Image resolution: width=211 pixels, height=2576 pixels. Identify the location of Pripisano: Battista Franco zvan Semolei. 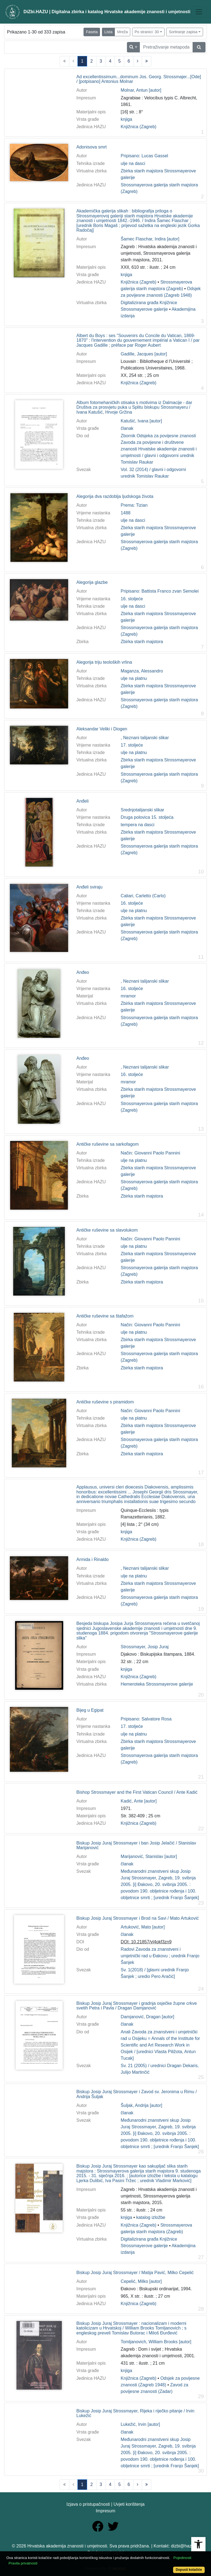
(160, 591).